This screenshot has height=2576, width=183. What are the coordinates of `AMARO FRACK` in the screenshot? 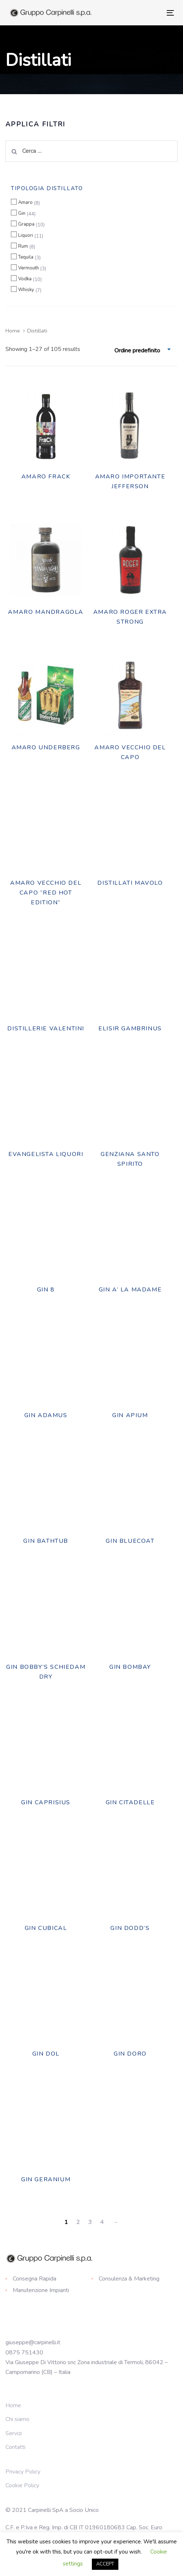 It's located at (45, 477).